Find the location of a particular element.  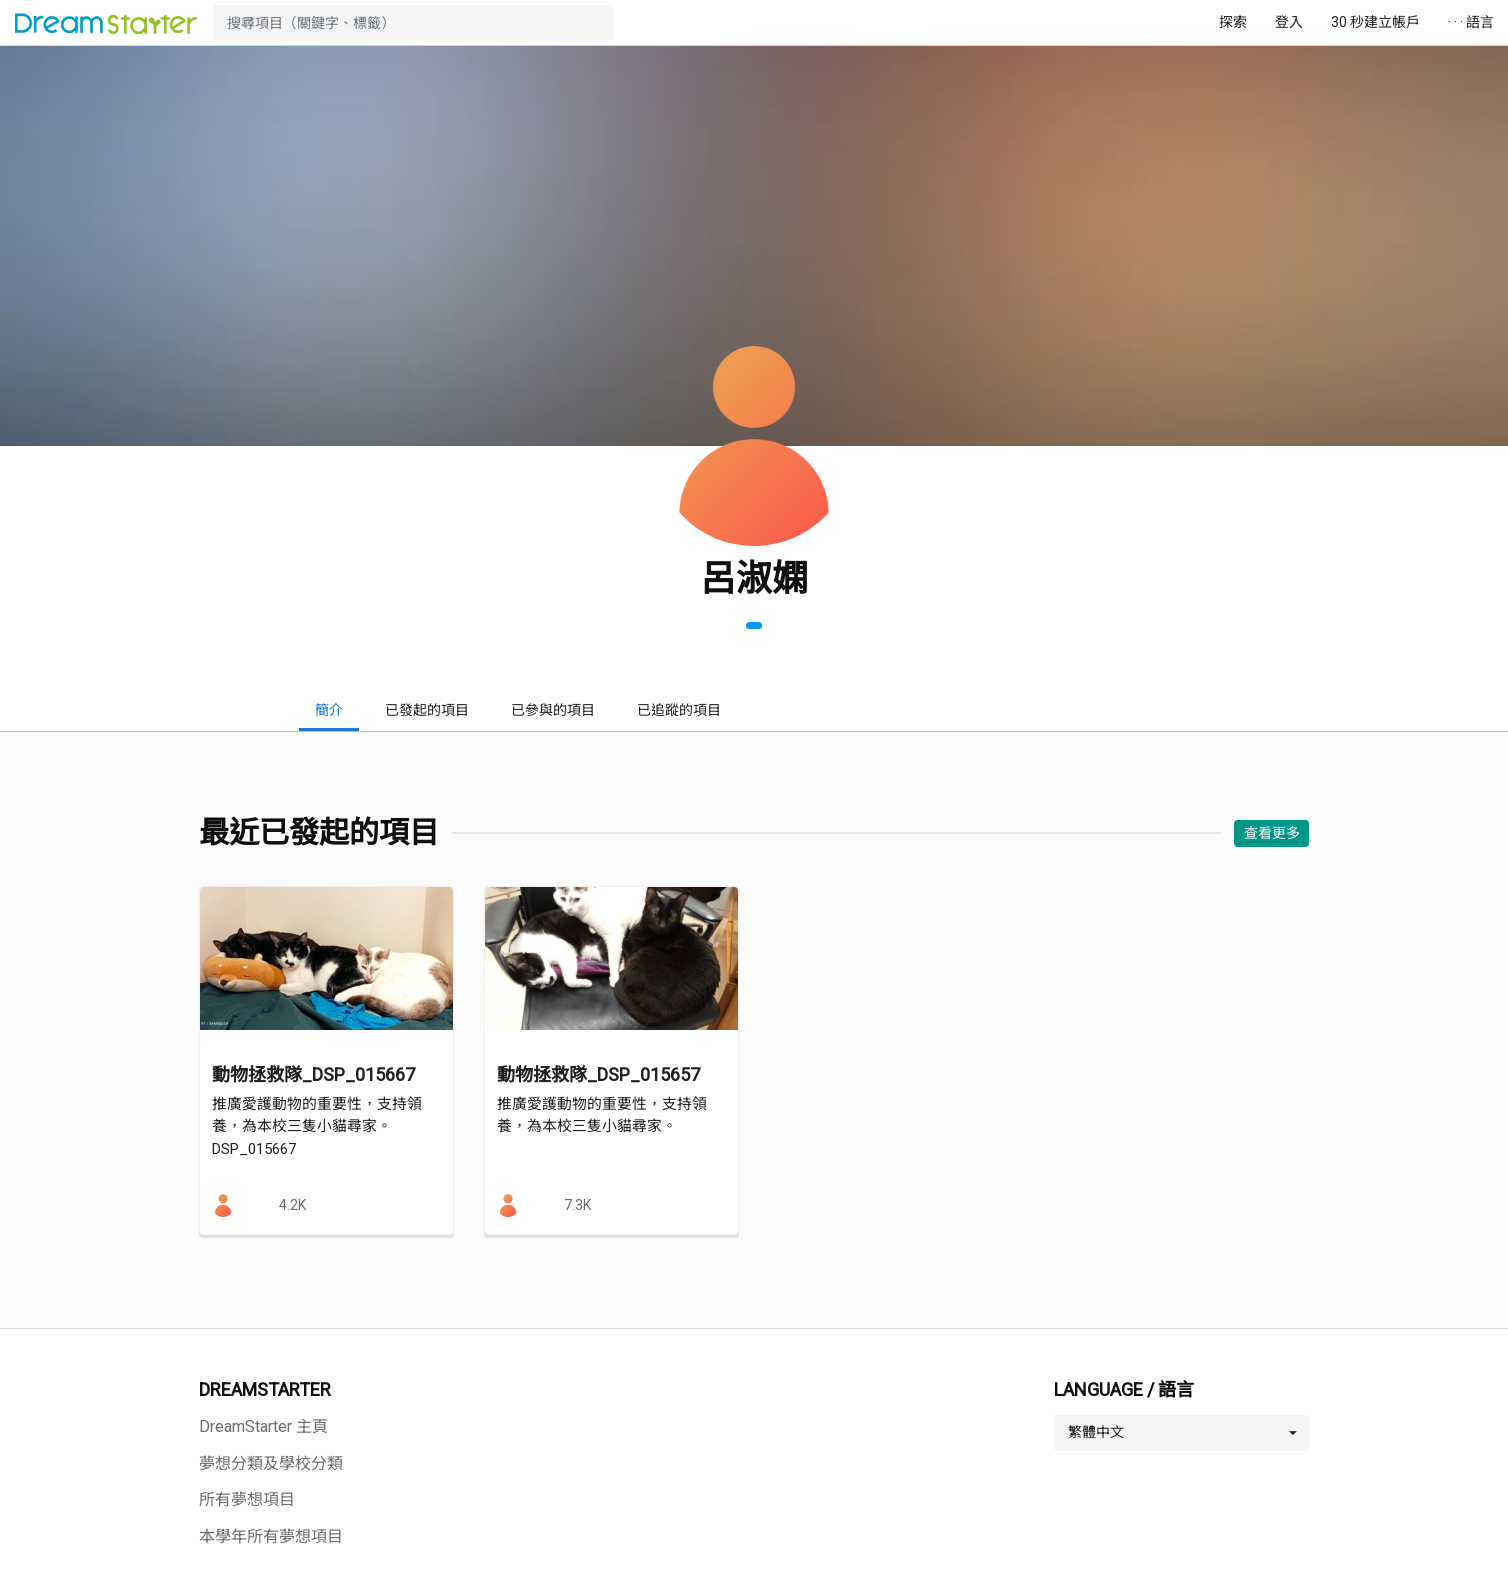

探索 is located at coordinates (1233, 22).